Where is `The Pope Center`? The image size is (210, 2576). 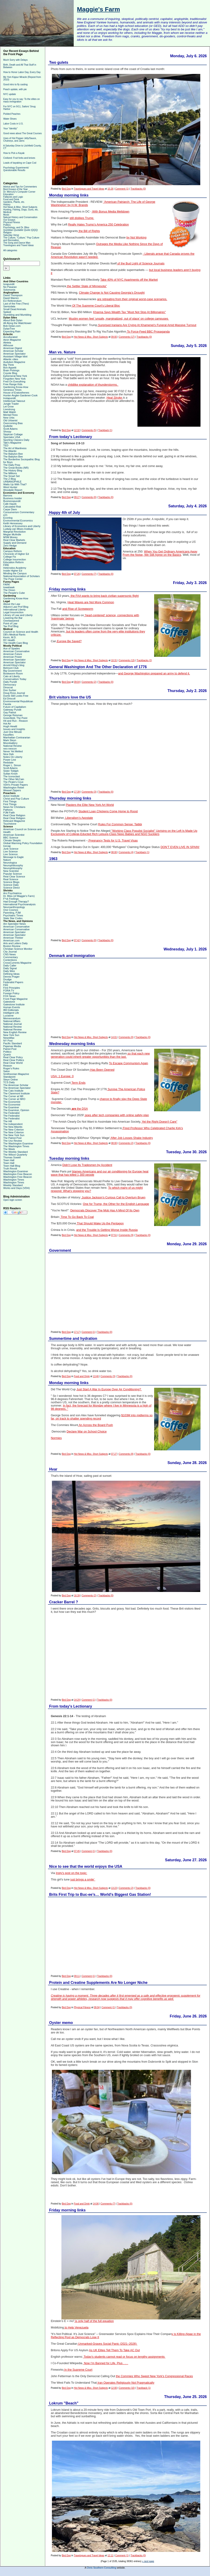 The Pope Center is located at coordinates (13, 579).